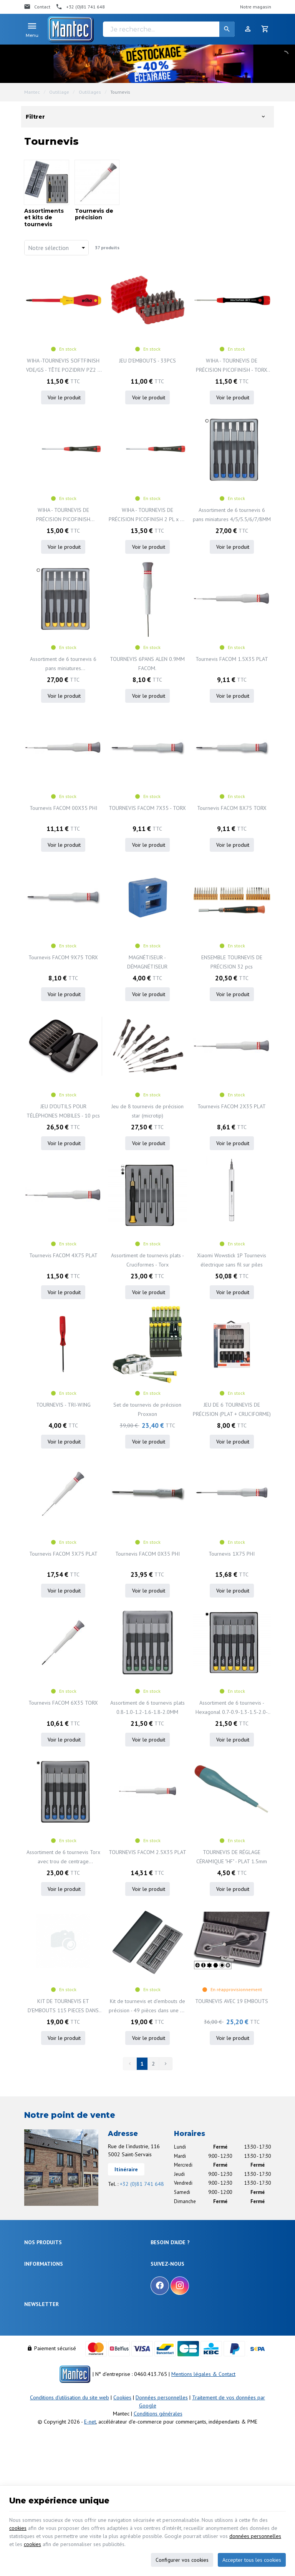 Image resolution: width=295 pixels, height=2576 pixels. What do you see at coordinates (18, 2528) in the screenshot?
I see `cookies` at bounding box center [18, 2528].